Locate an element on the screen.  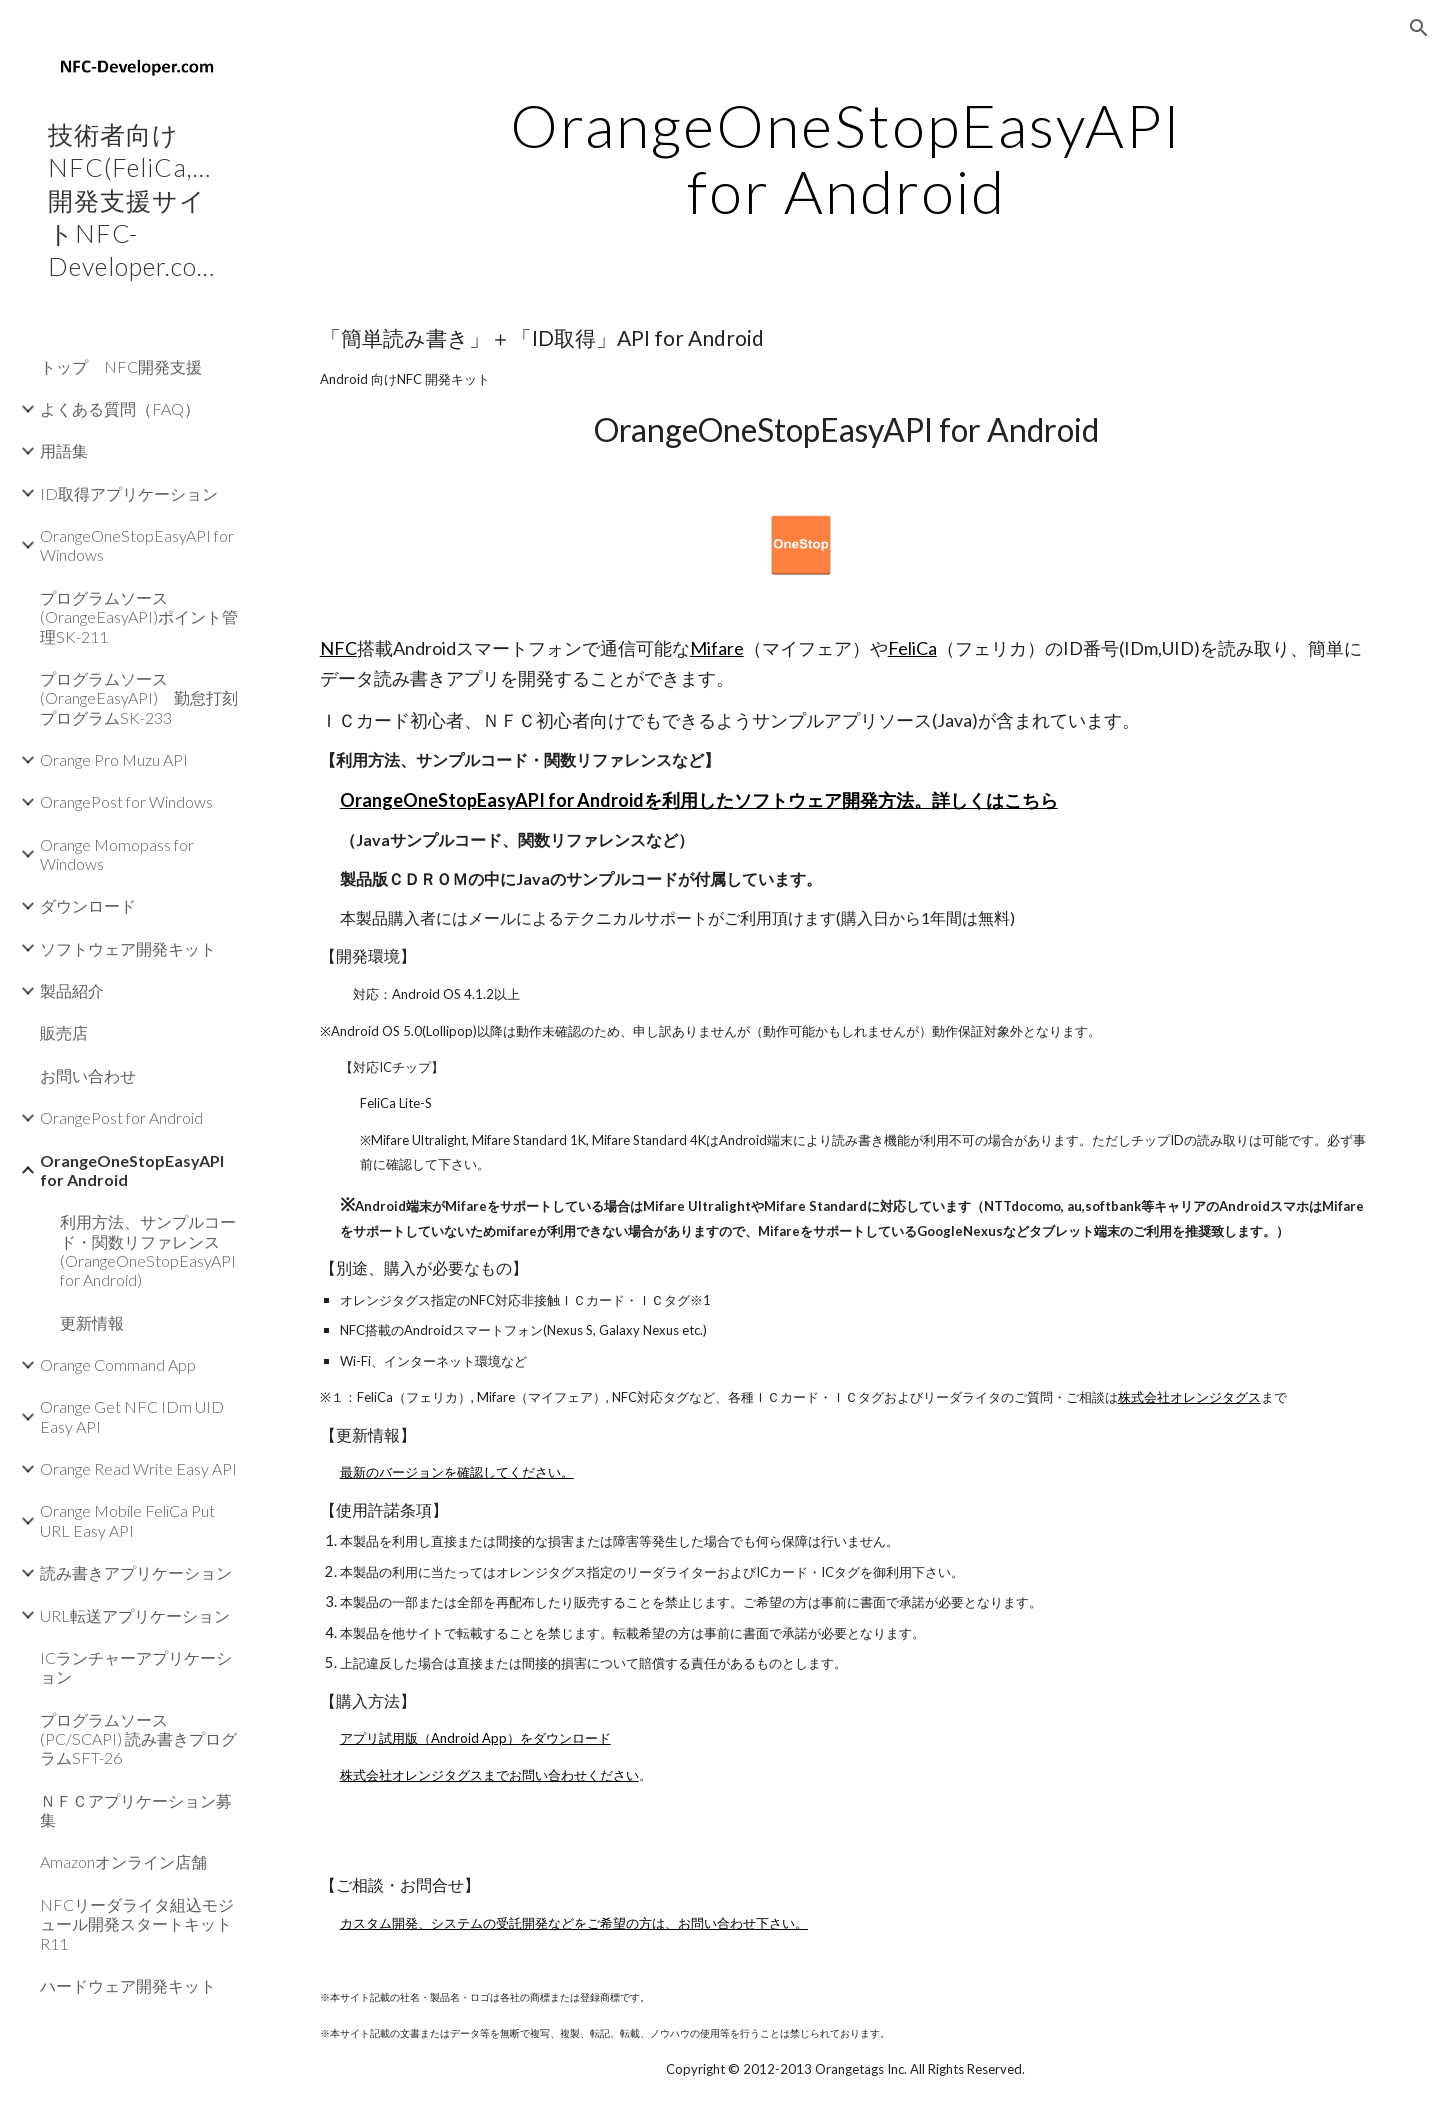
プログラムソース(PC/SCAPI) 読み書きプログラムSFT-26 [link] is located at coordinates (138, 1739).